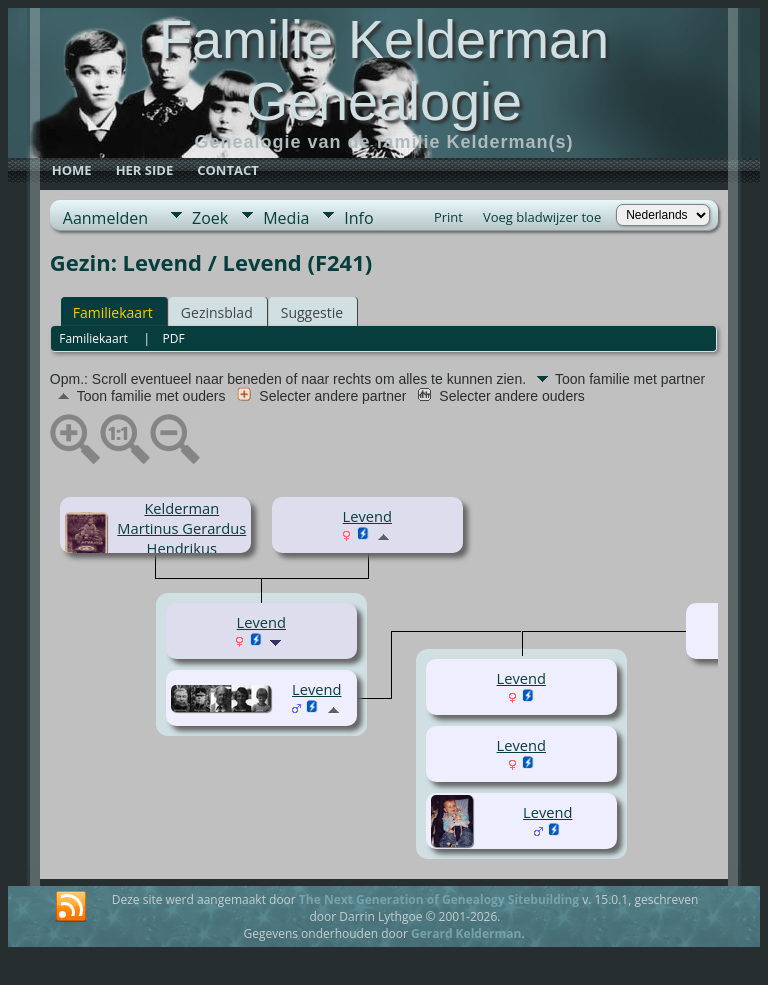  Describe the element at coordinates (448, 217) in the screenshot. I see `Print` at that location.